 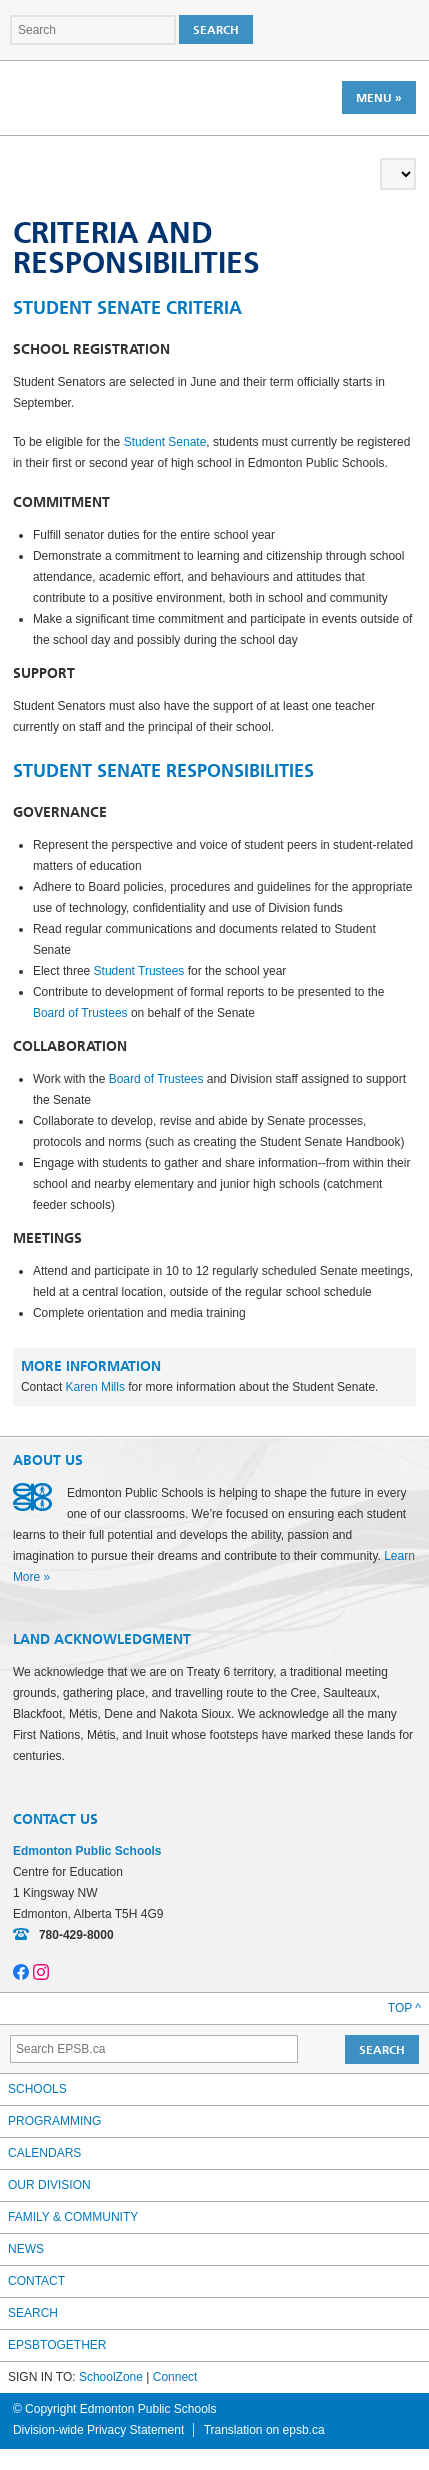 What do you see at coordinates (139, 971) in the screenshot?
I see `Student Trustees` at bounding box center [139, 971].